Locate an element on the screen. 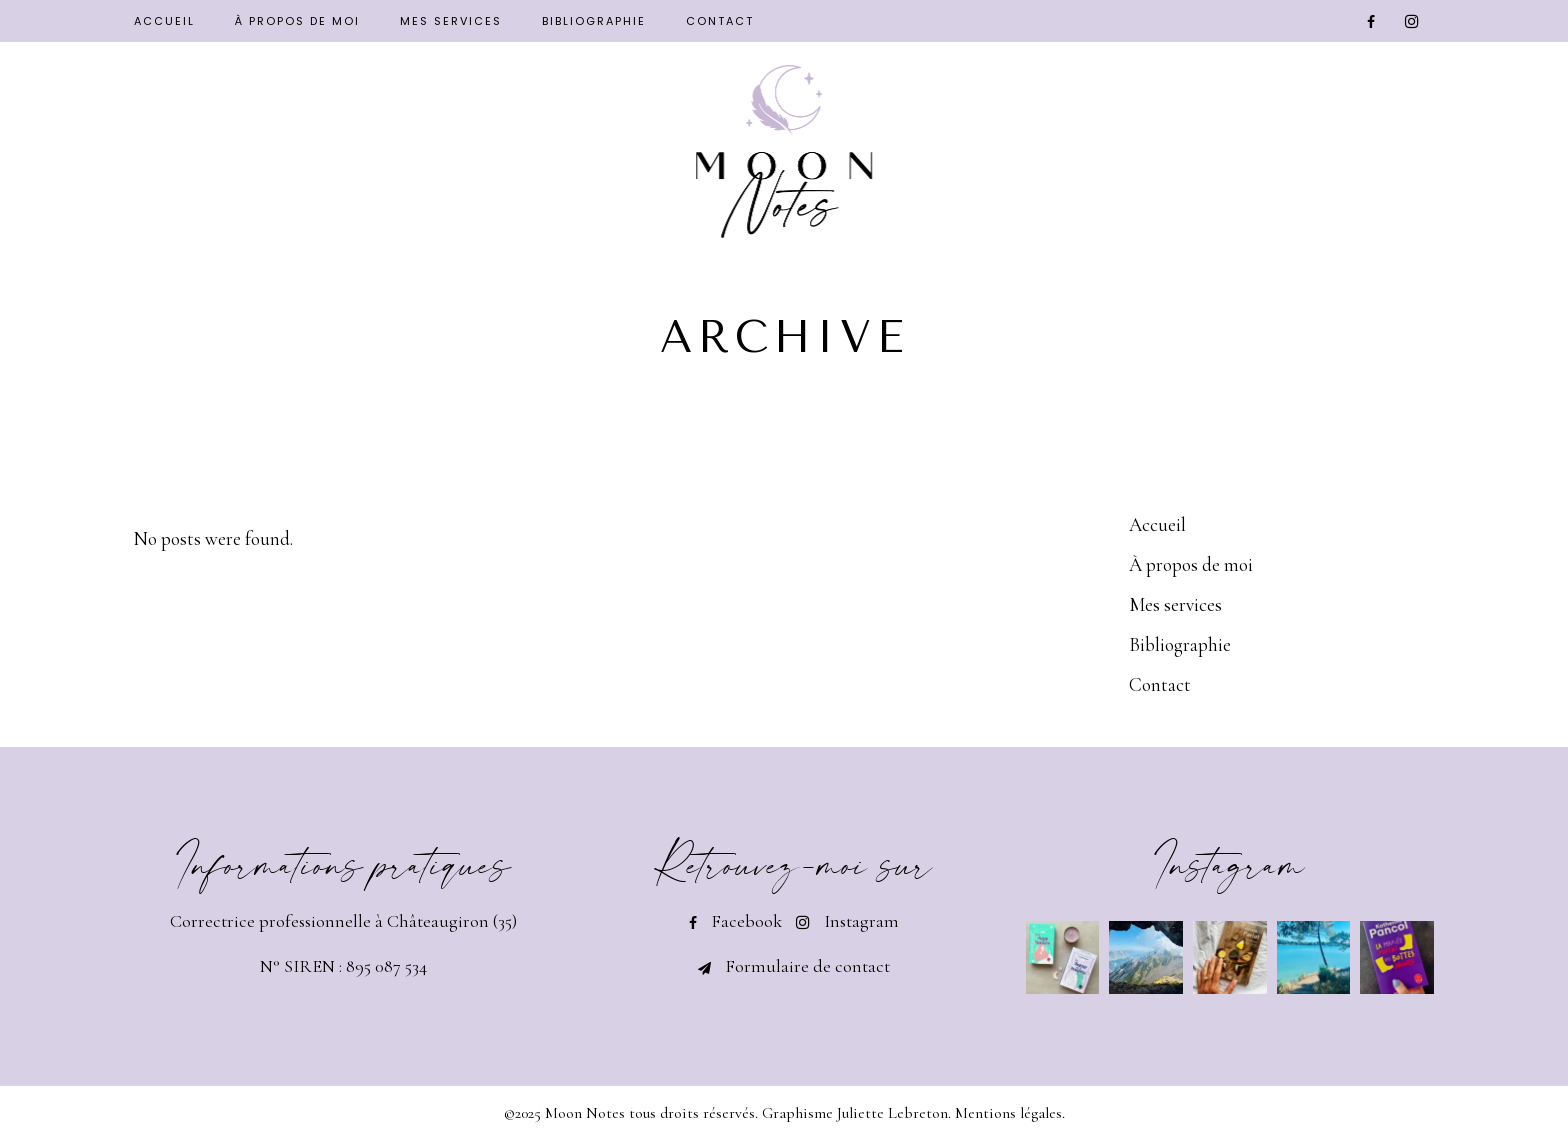  Juliette Lebreton is located at coordinates (892, 1113).